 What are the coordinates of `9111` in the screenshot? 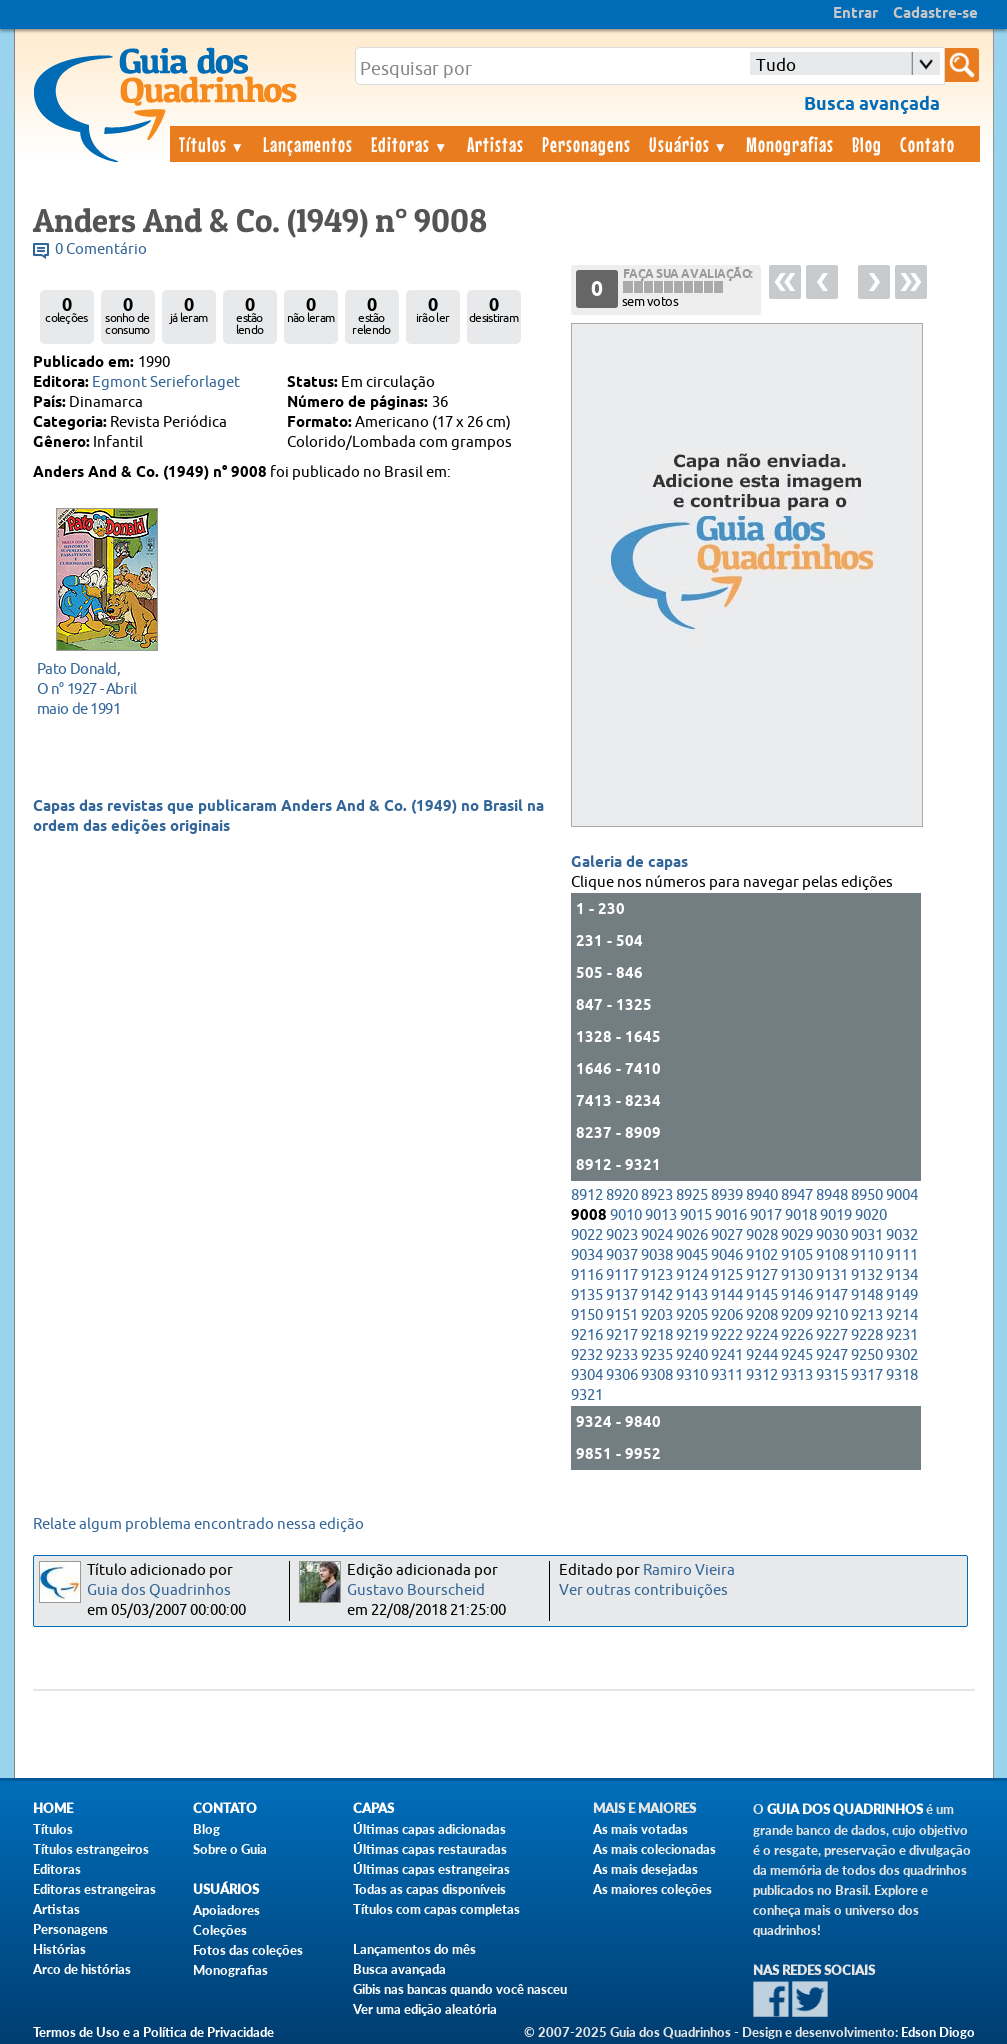 It's located at (902, 1255).